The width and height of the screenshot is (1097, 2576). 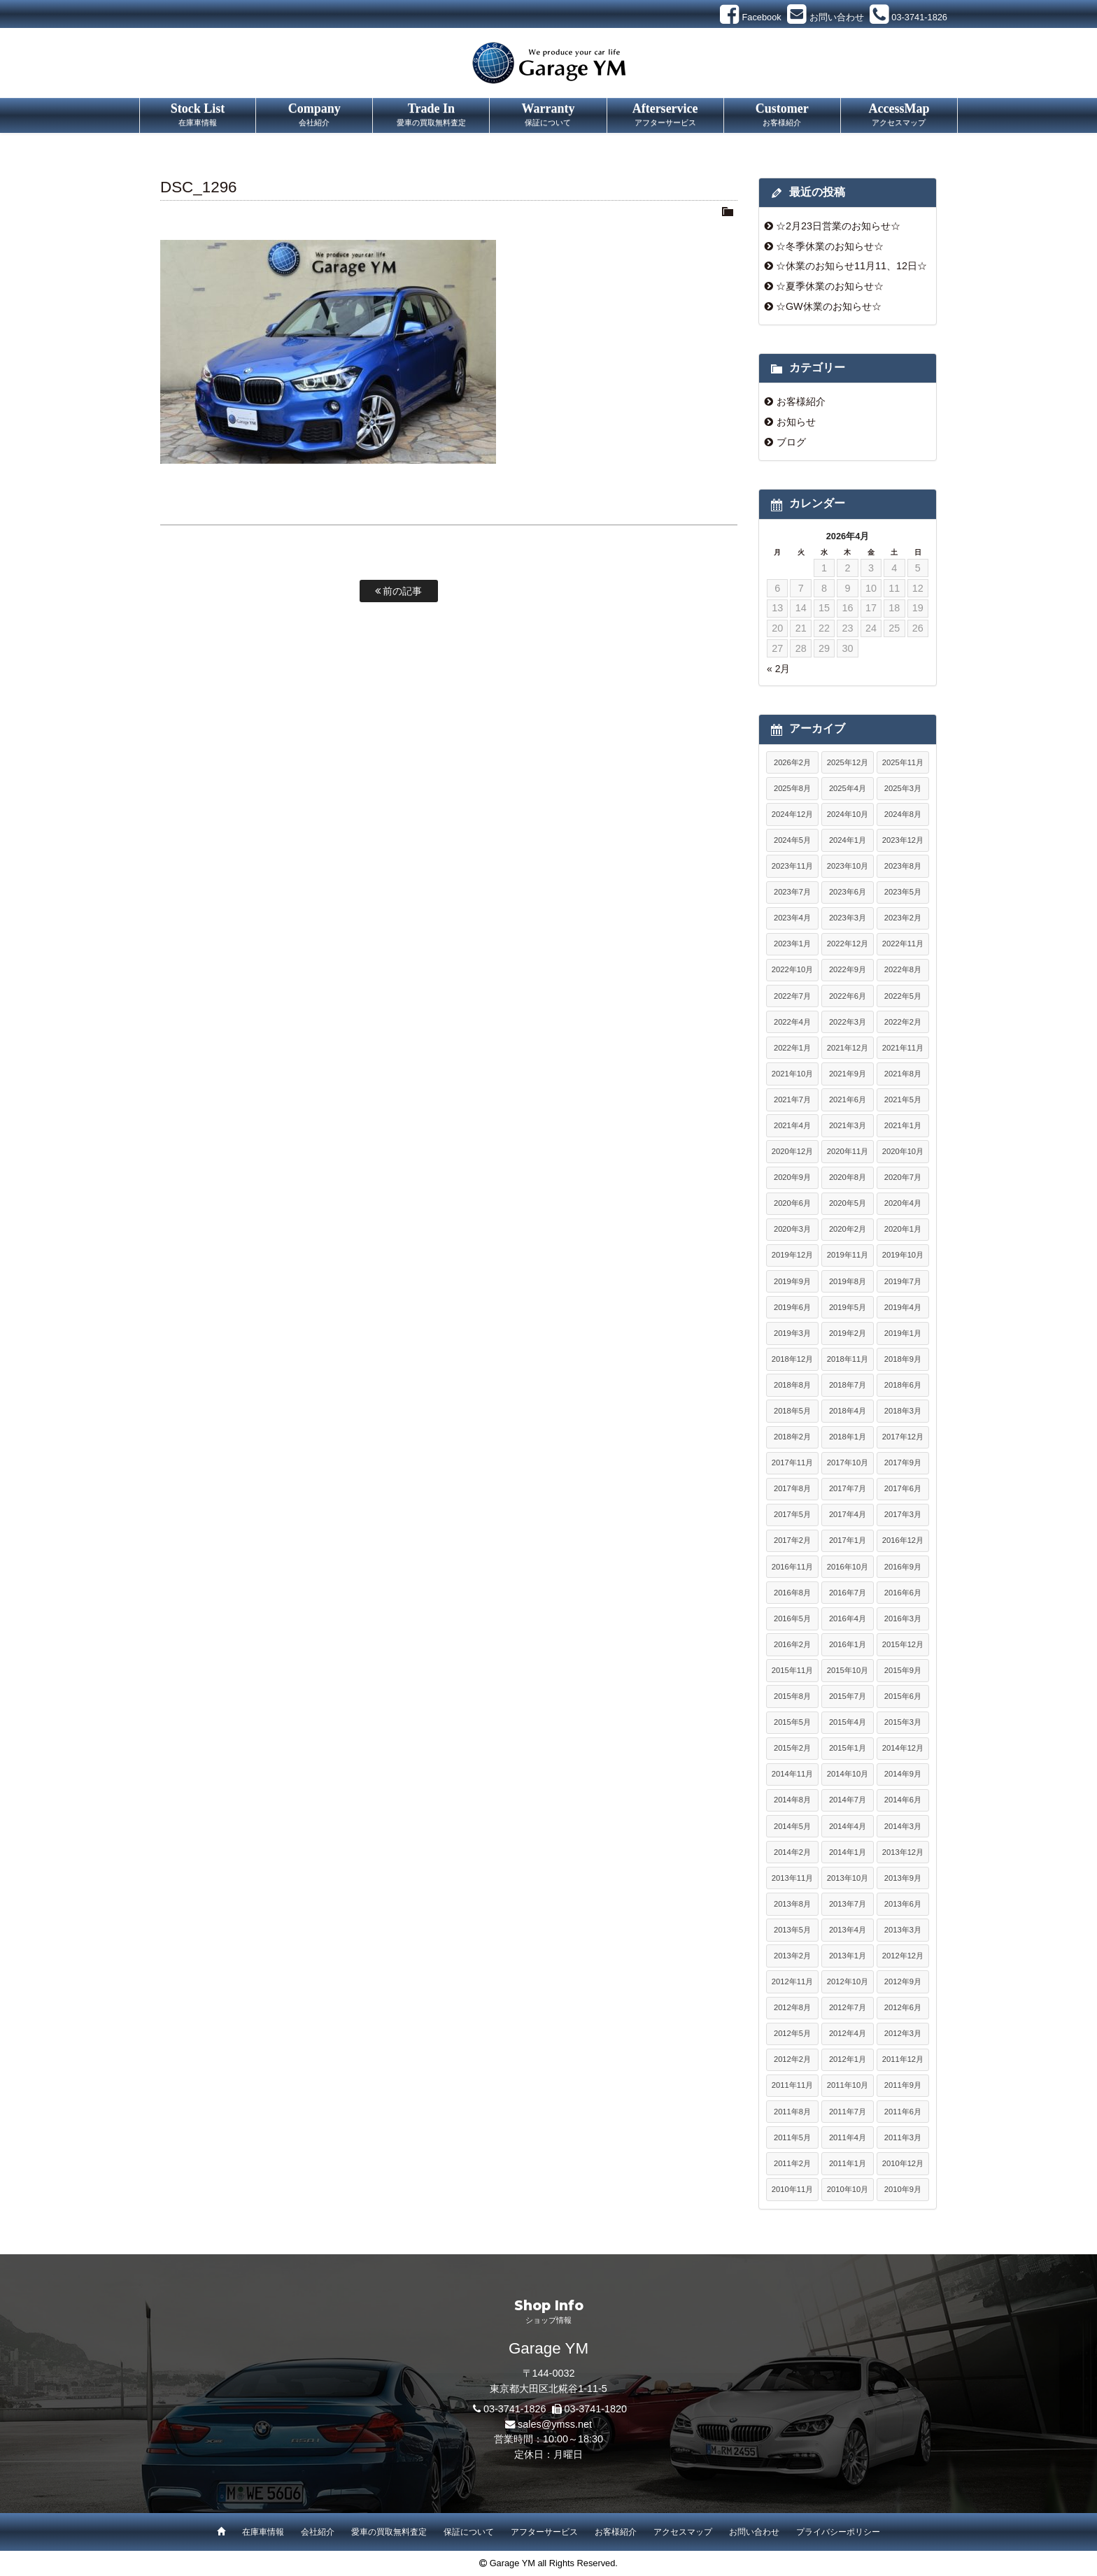 What do you see at coordinates (902, 1981) in the screenshot?
I see `2012年9月` at bounding box center [902, 1981].